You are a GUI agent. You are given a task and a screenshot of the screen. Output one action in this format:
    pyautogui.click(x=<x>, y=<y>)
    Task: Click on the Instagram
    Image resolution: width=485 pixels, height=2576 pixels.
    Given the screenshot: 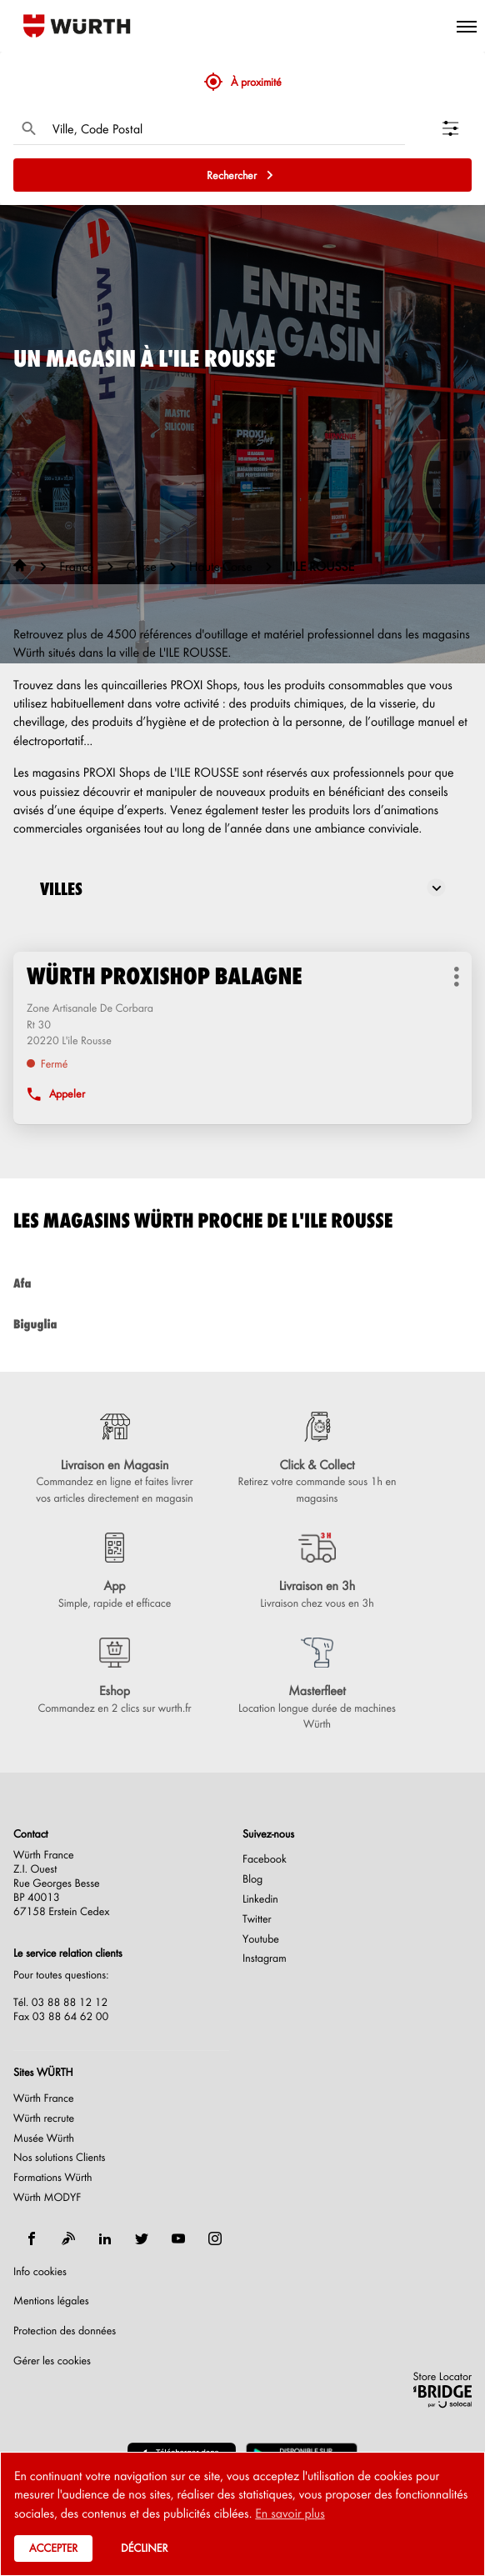 What is the action you would take?
    pyautogui.click(x=264, y=1958)
    